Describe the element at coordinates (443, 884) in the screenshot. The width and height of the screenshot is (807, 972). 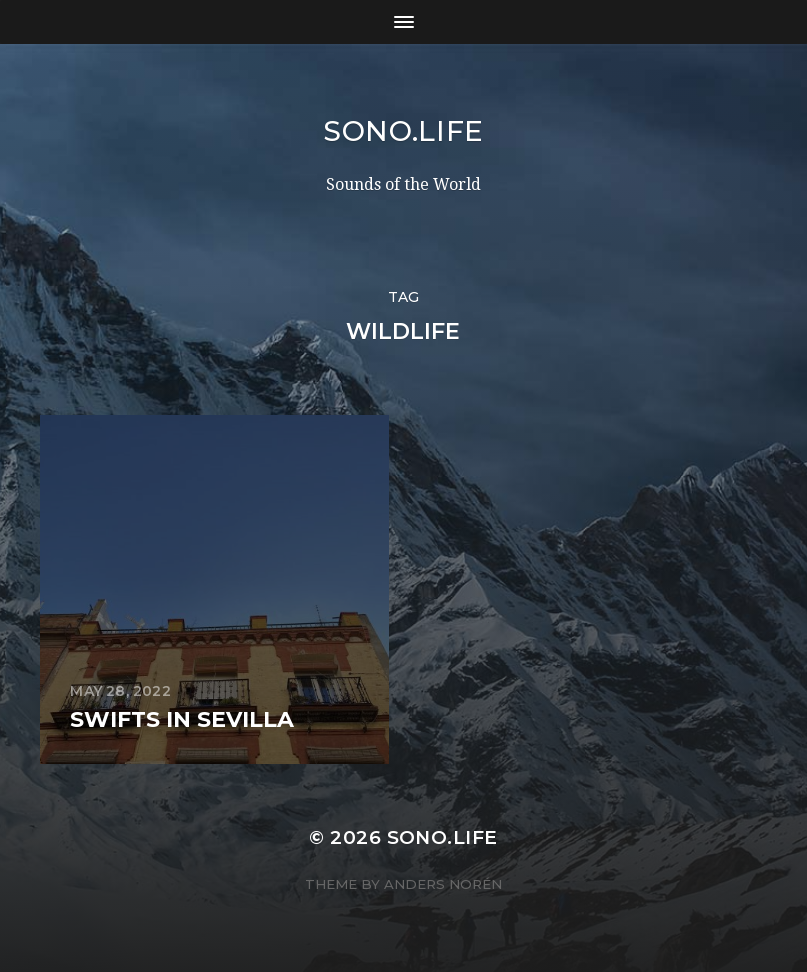
I see `Anders Norén` at that location.